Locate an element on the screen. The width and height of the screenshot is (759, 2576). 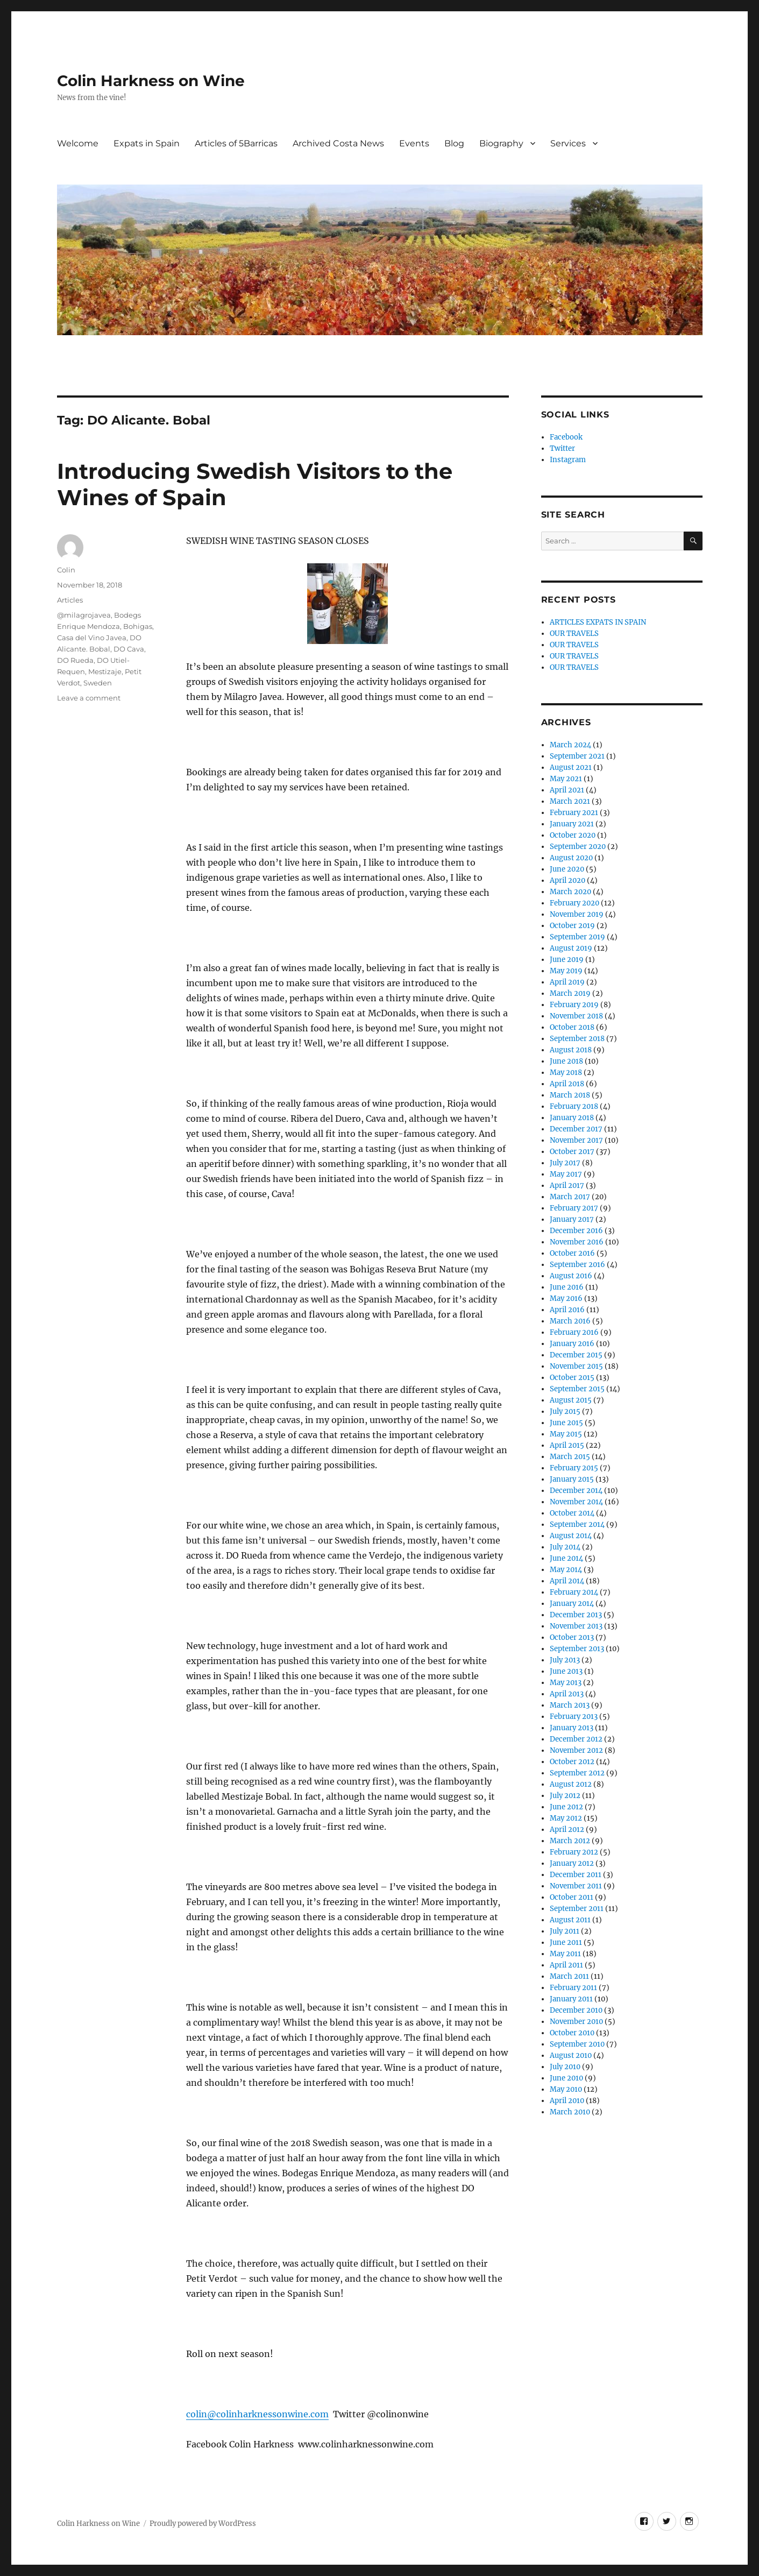
April 2021 is located at coordinates (567, 790).